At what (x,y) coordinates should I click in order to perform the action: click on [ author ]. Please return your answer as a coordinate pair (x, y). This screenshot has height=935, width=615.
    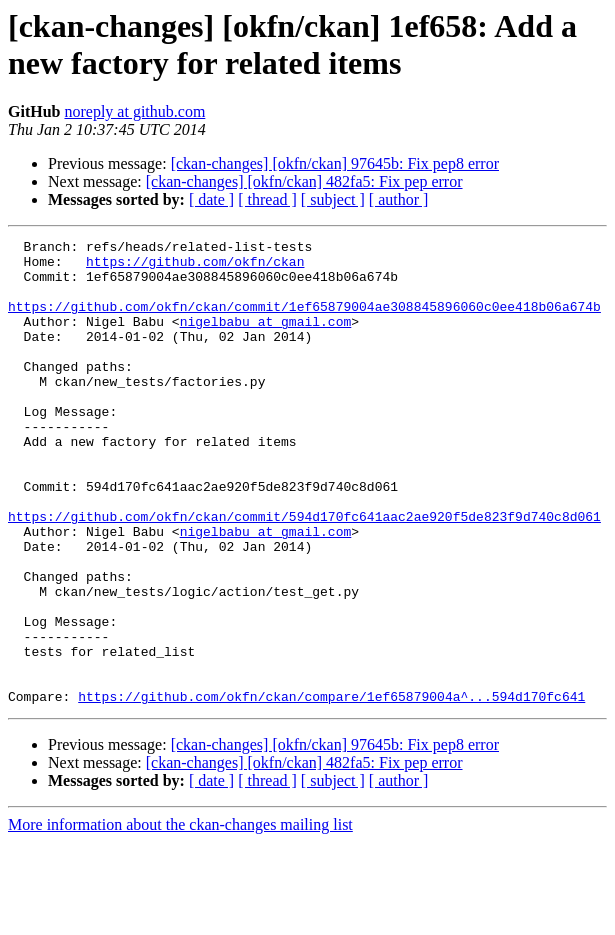
    Looking at the image, I should click on (399, 199).